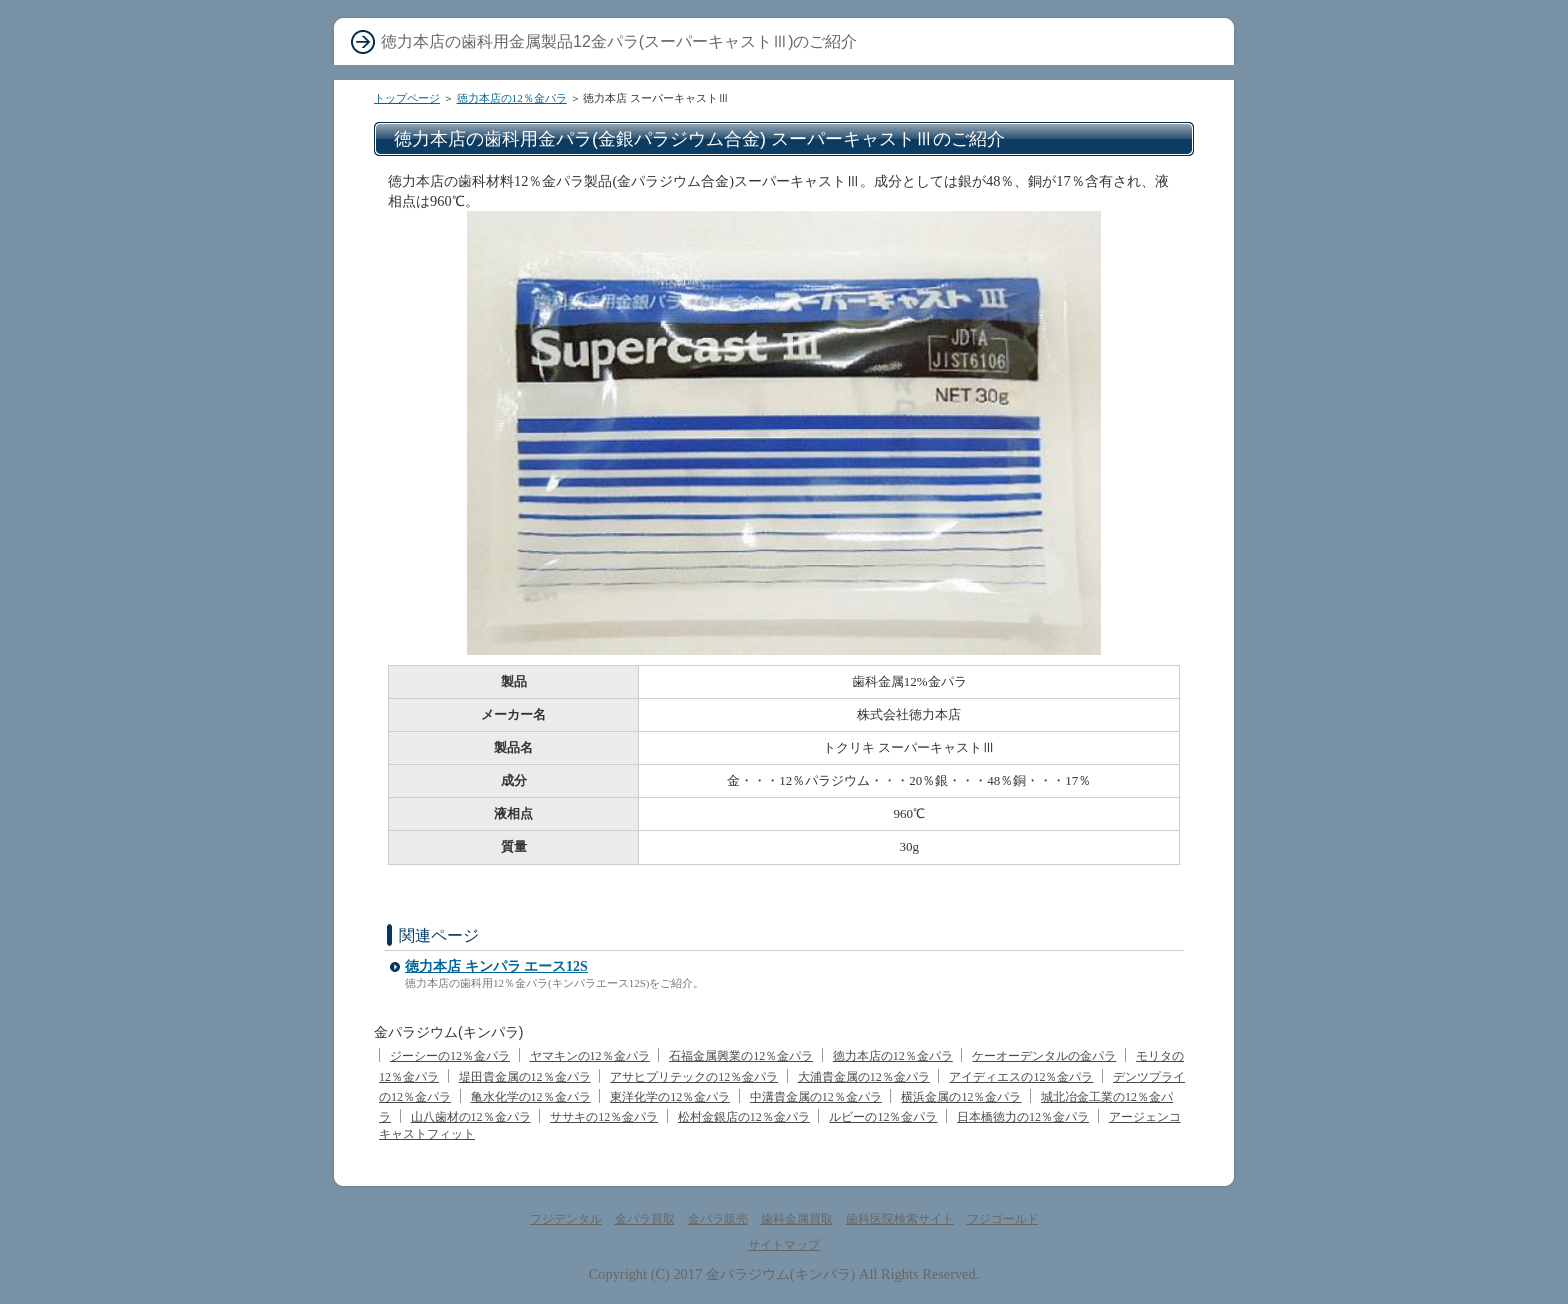 The height and width of the screenshot is (1304, 1568). I want to click on ケーオーデンタルの金パラ, so click(1044, 1056).